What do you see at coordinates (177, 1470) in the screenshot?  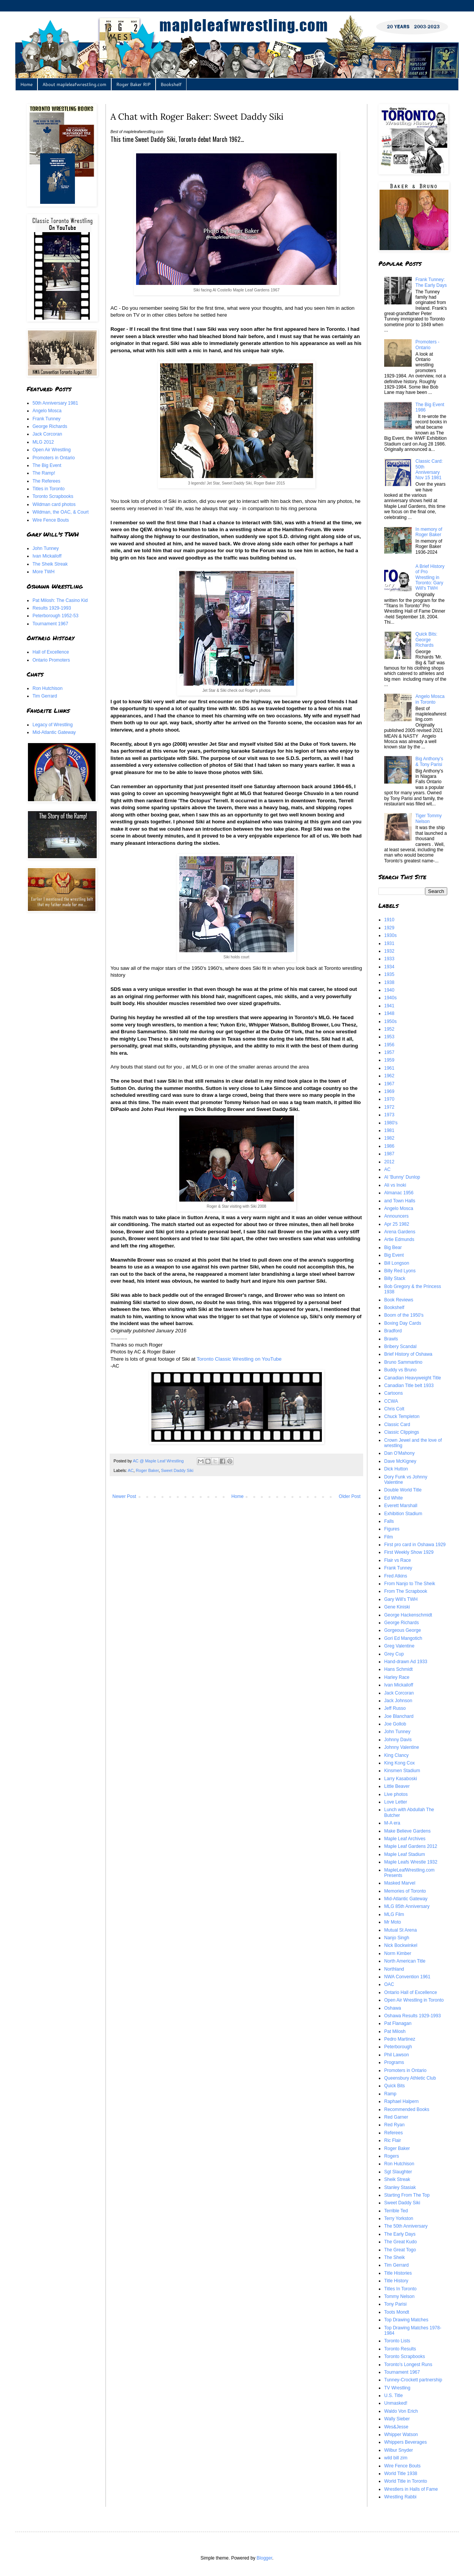 I see `Sweet Daddy Siki` at bounding box center [177, 1470].